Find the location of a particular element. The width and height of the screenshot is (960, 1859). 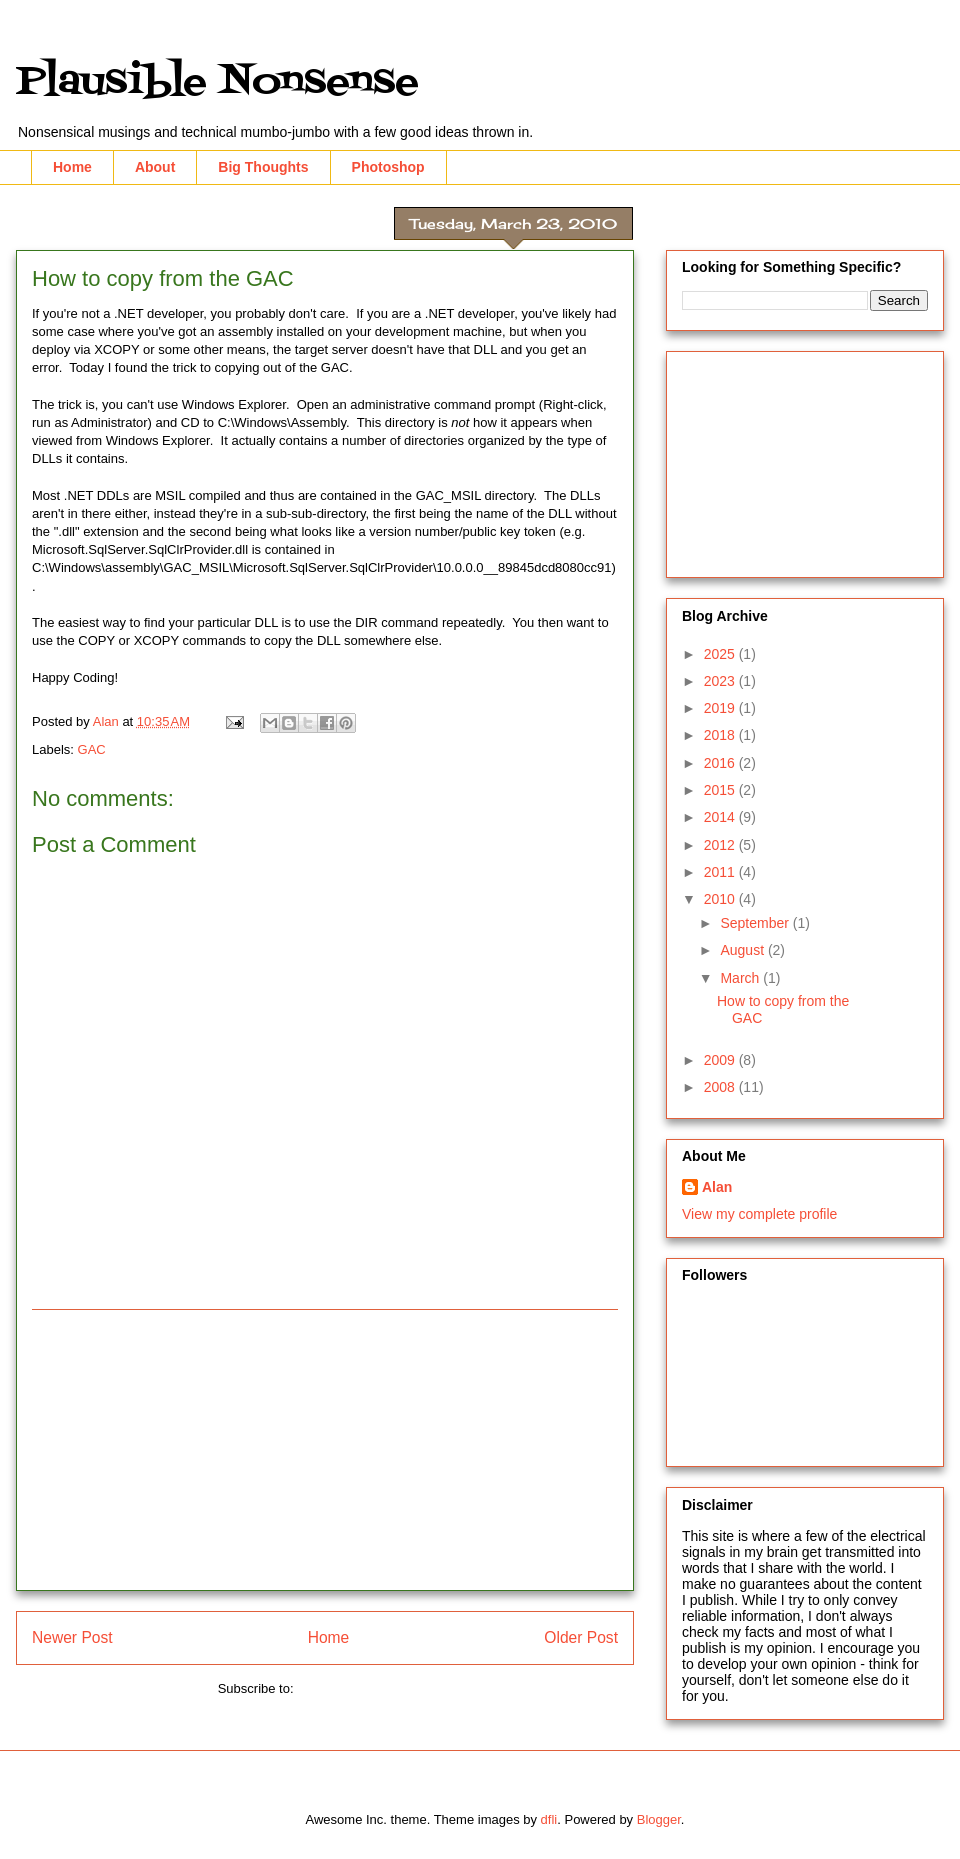

About is located at coordinates (155, 167).